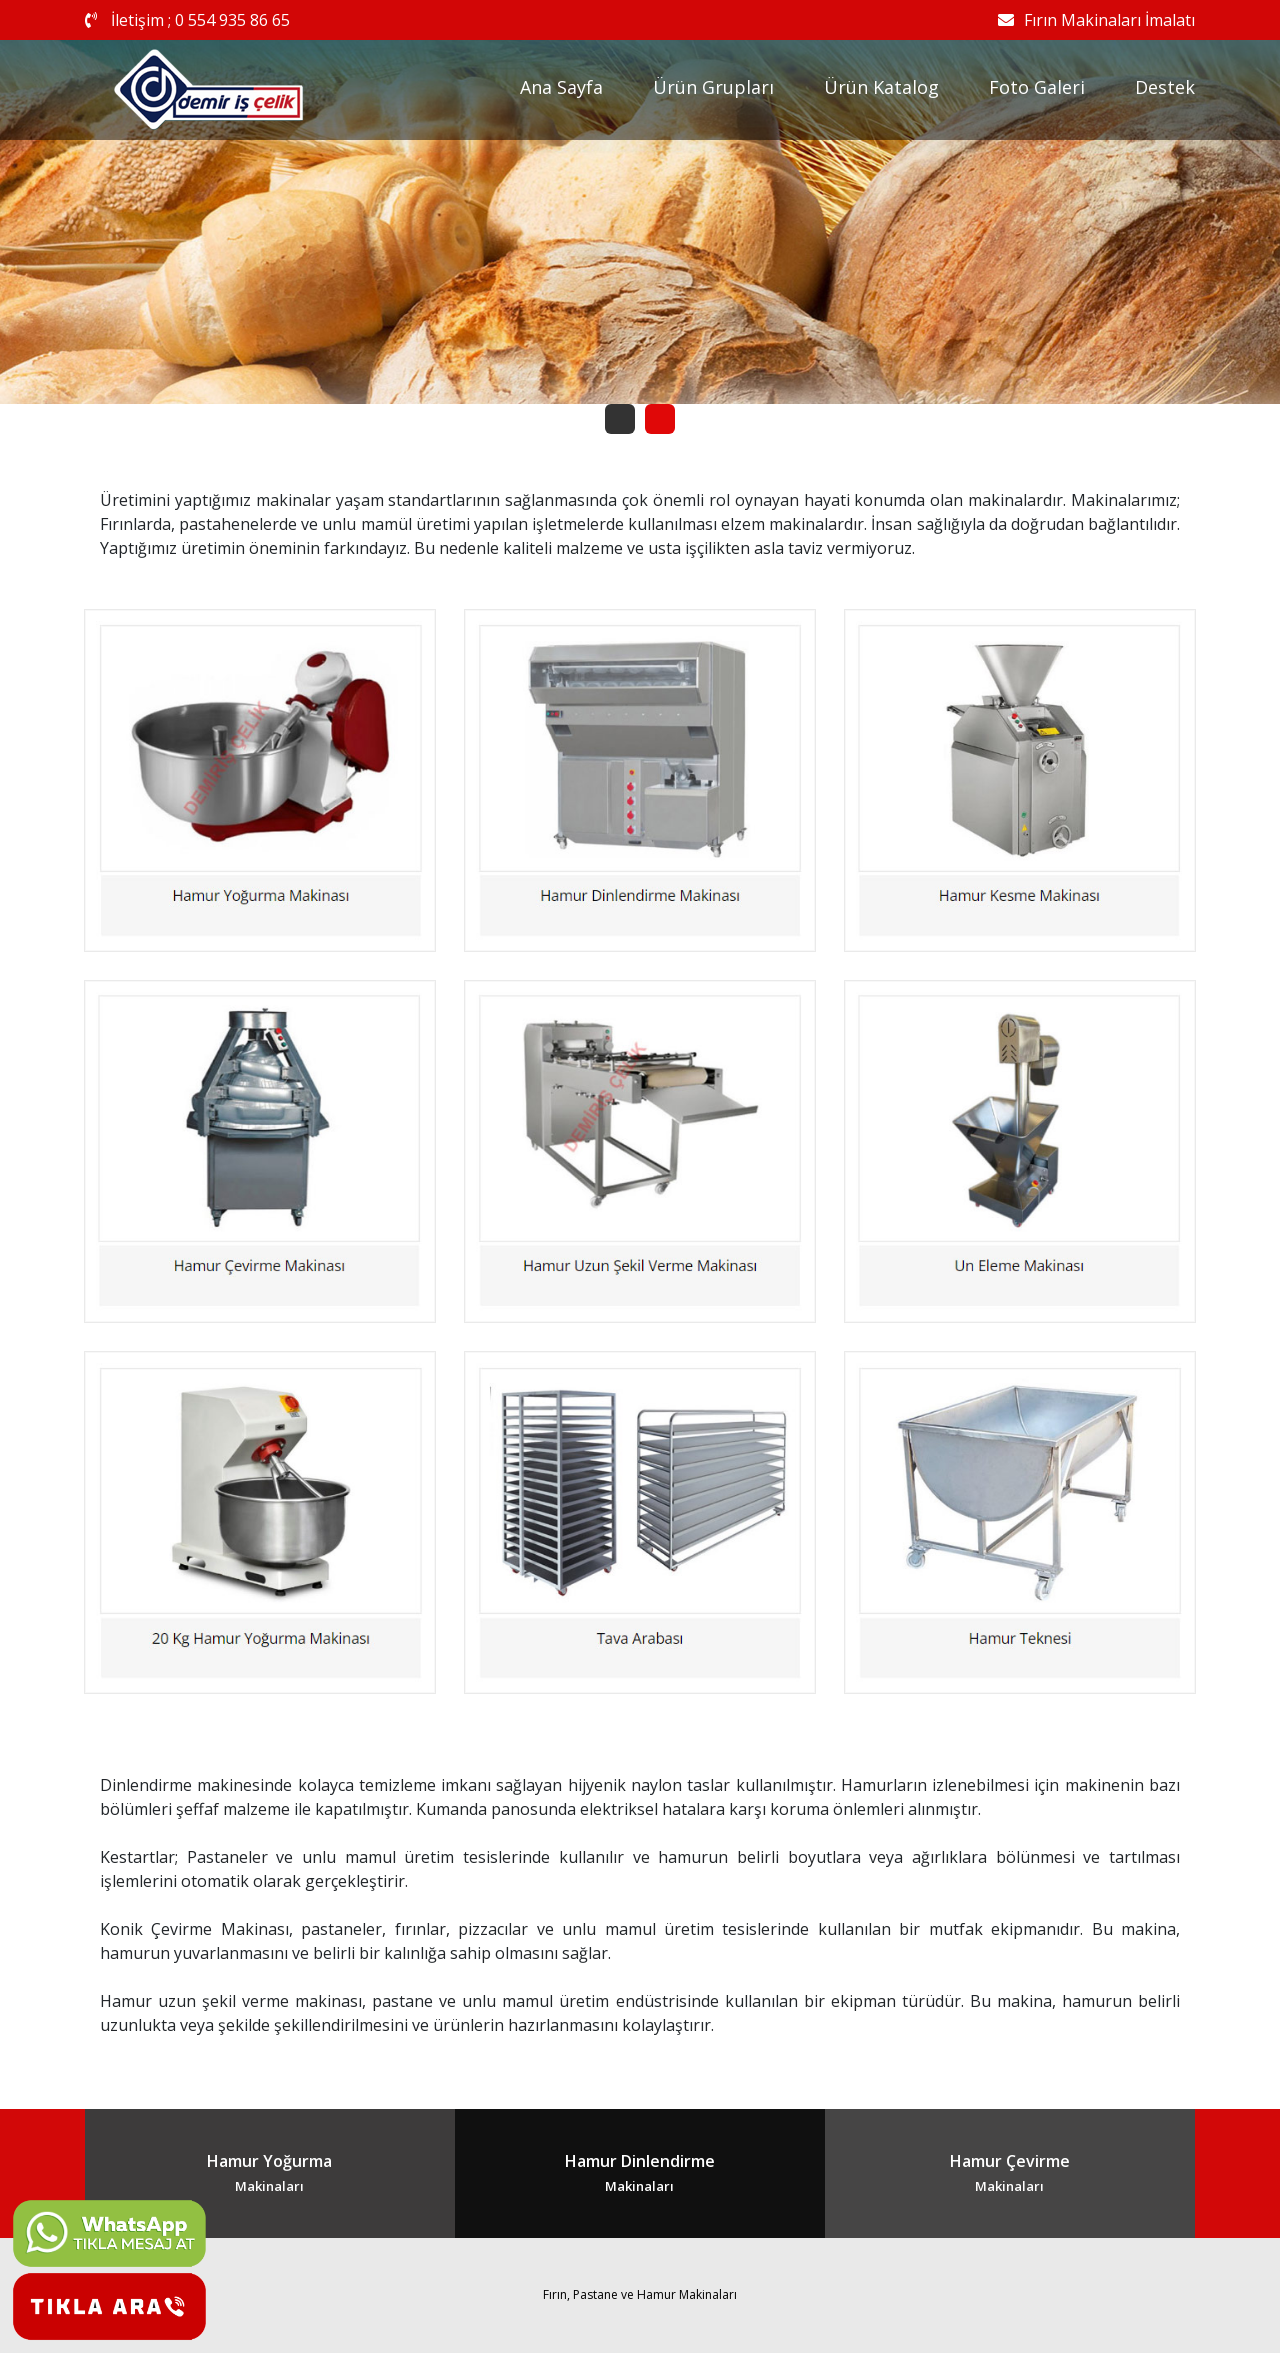 This screenshot has width=1280, height=2353. I want to click on Foto Galeri, so click(1037, 87).